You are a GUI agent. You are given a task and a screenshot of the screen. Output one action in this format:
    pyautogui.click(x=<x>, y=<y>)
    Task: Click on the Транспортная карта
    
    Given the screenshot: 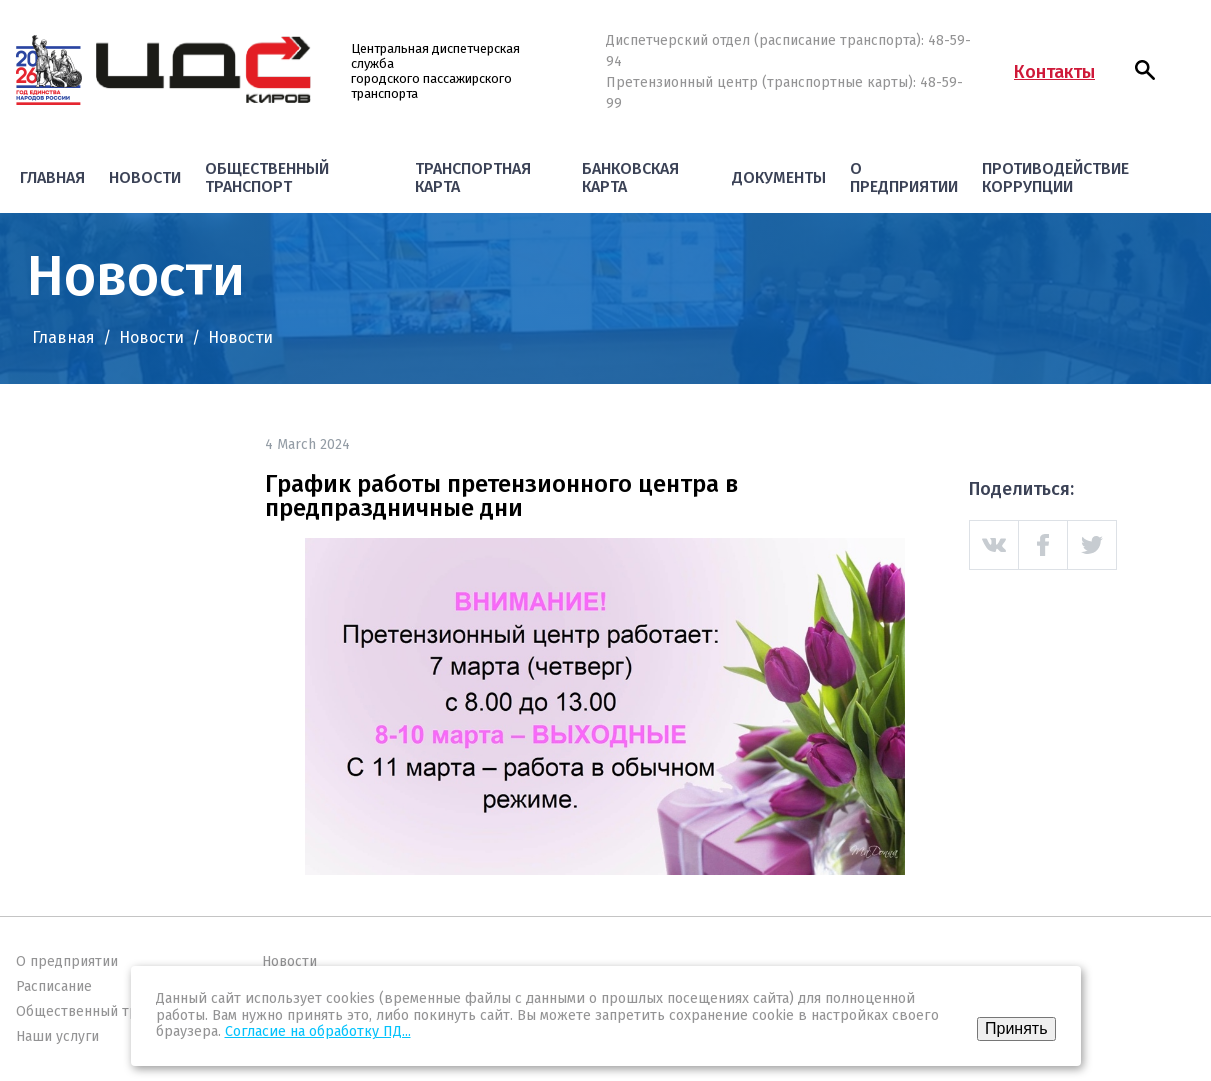 What is the action you would take?
    pyautogui.click(x=473, y=177)
    